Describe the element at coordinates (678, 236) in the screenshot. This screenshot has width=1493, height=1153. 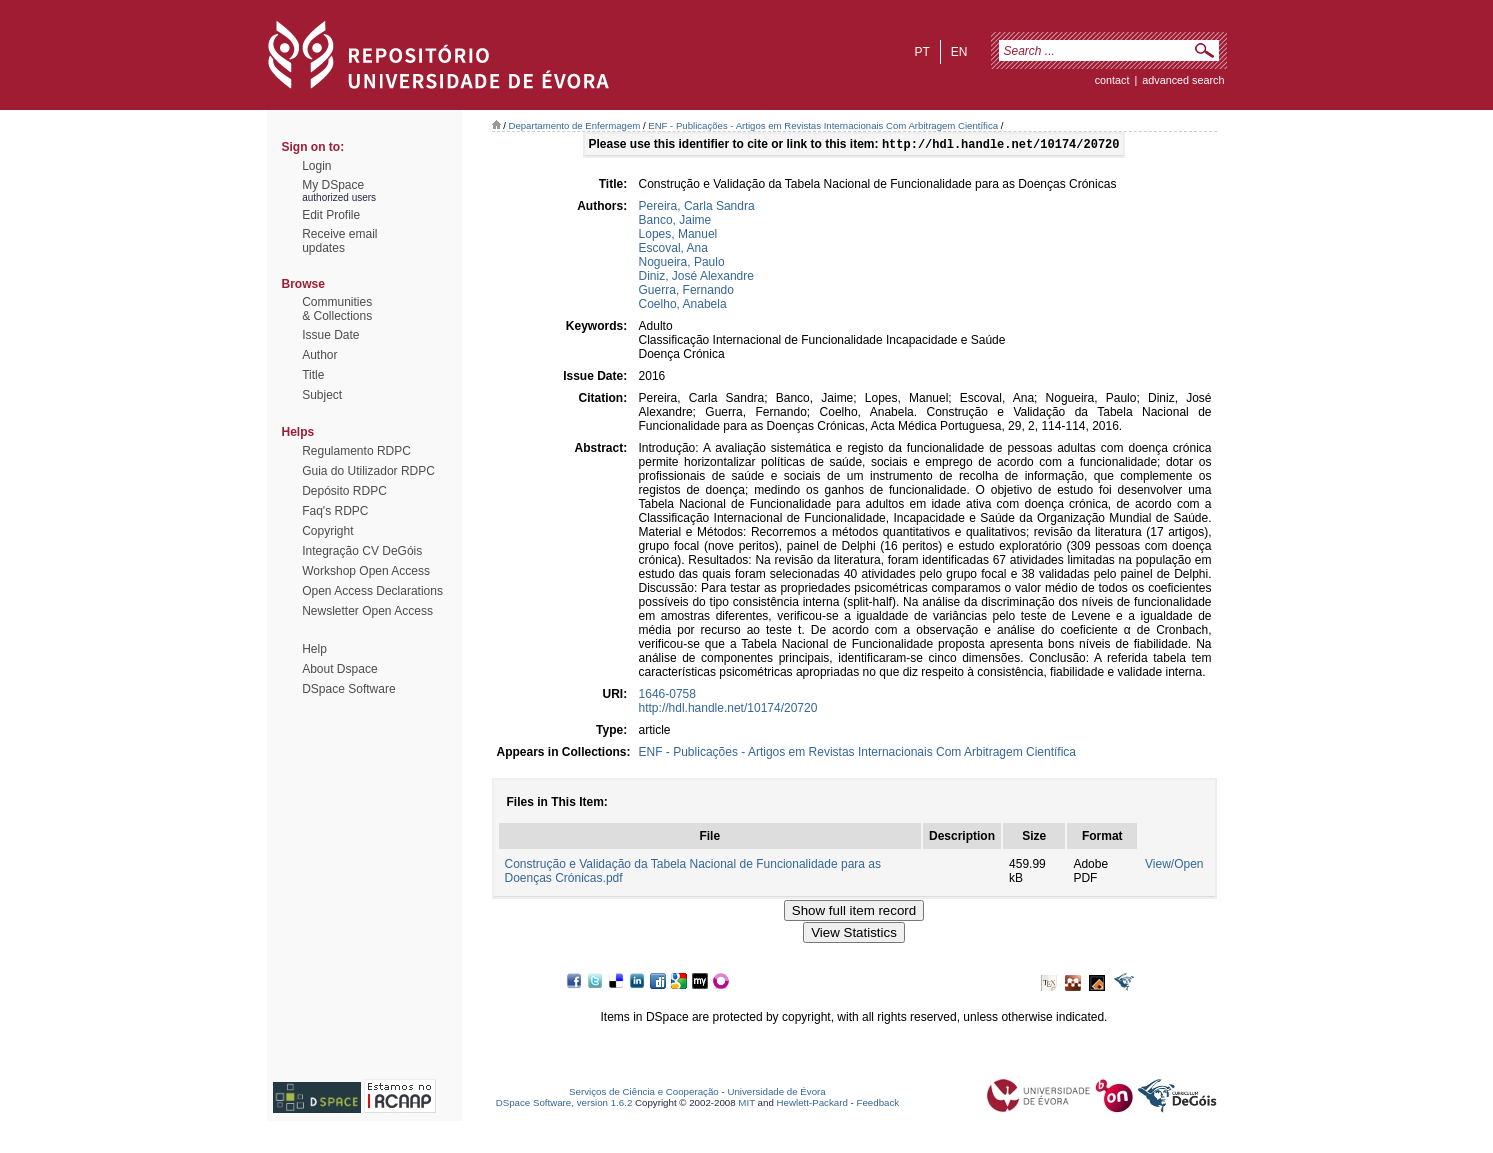
I see `Lopes, Manuel` at that location.